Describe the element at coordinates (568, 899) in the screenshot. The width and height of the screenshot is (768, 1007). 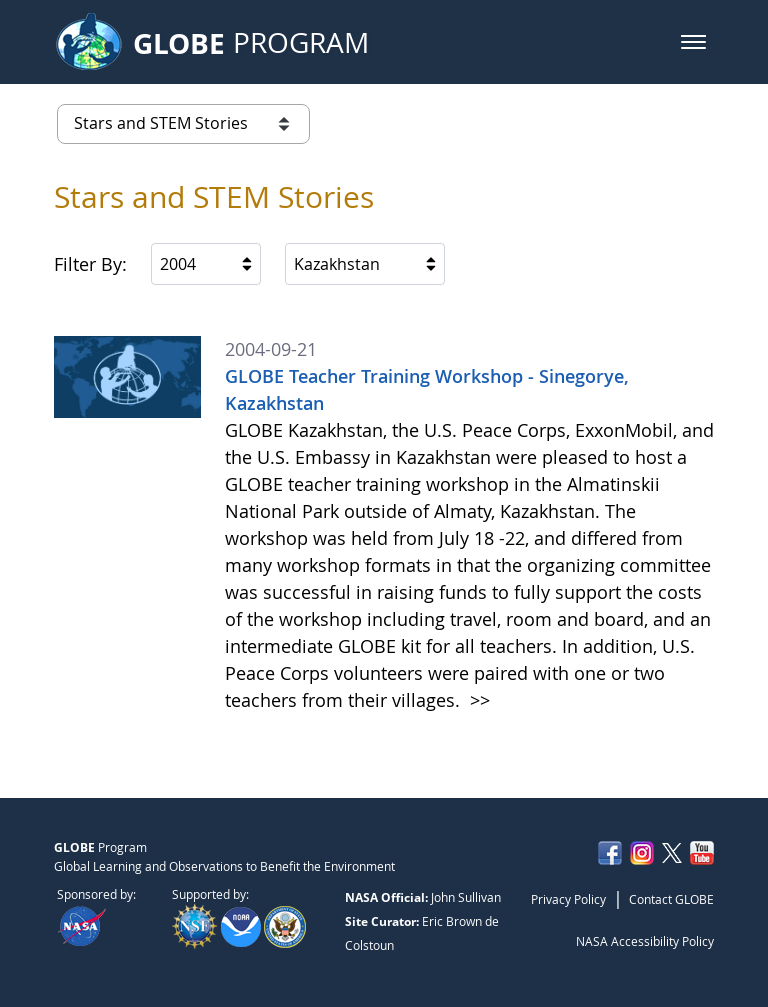
I see `Privacy Policy` at that location.